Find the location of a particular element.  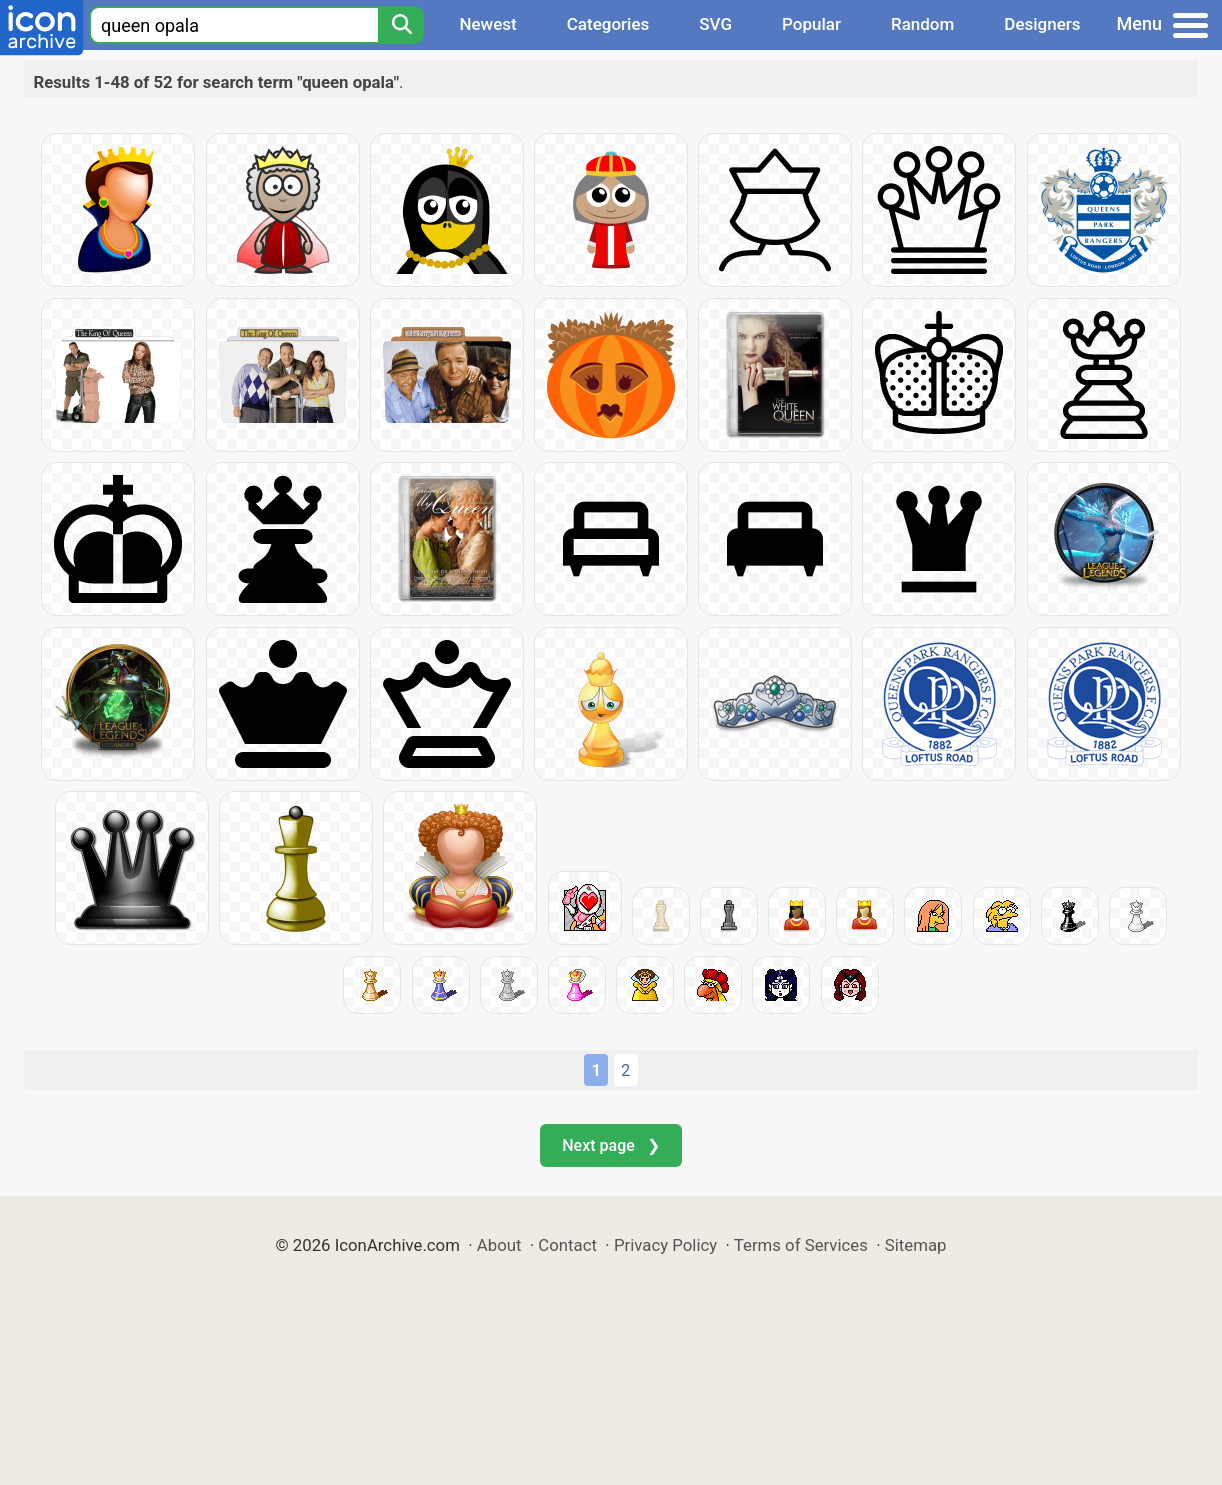

Sitemap is located at coordinates (916, 1245).